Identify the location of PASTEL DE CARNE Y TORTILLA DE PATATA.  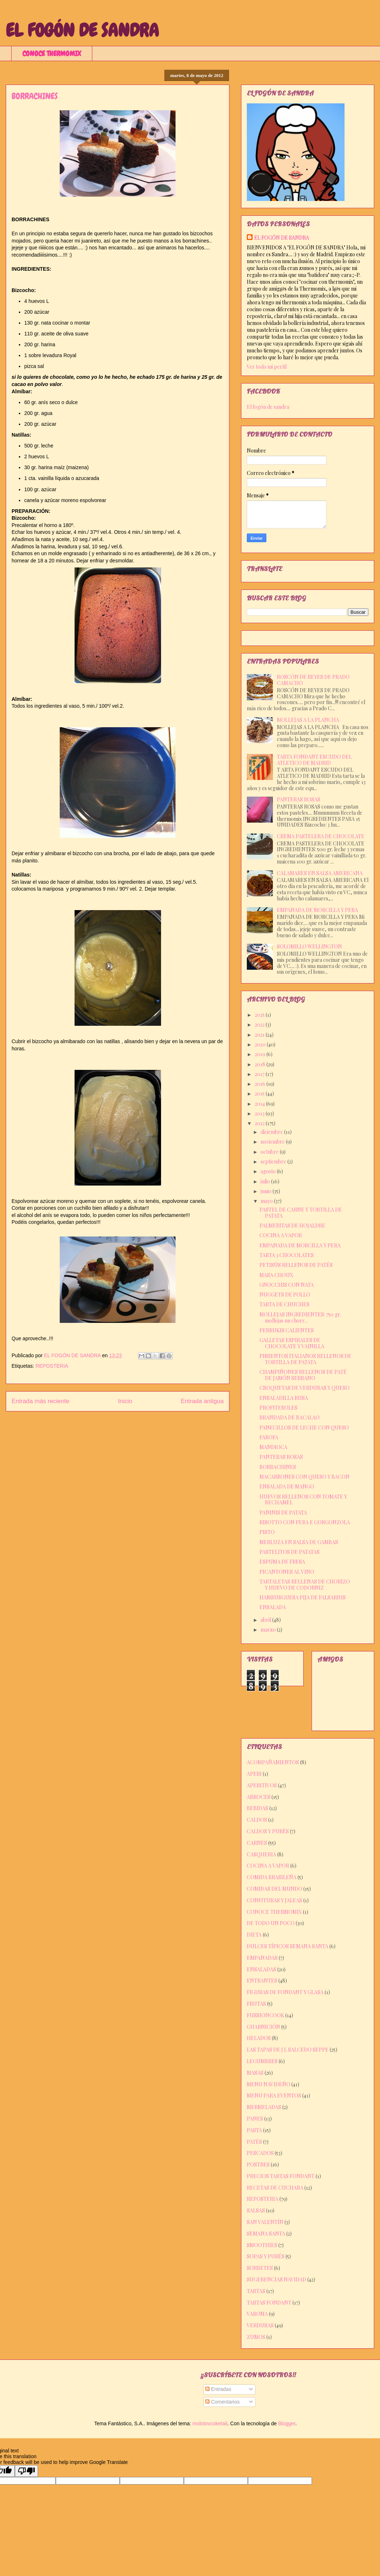
(300, 1212).